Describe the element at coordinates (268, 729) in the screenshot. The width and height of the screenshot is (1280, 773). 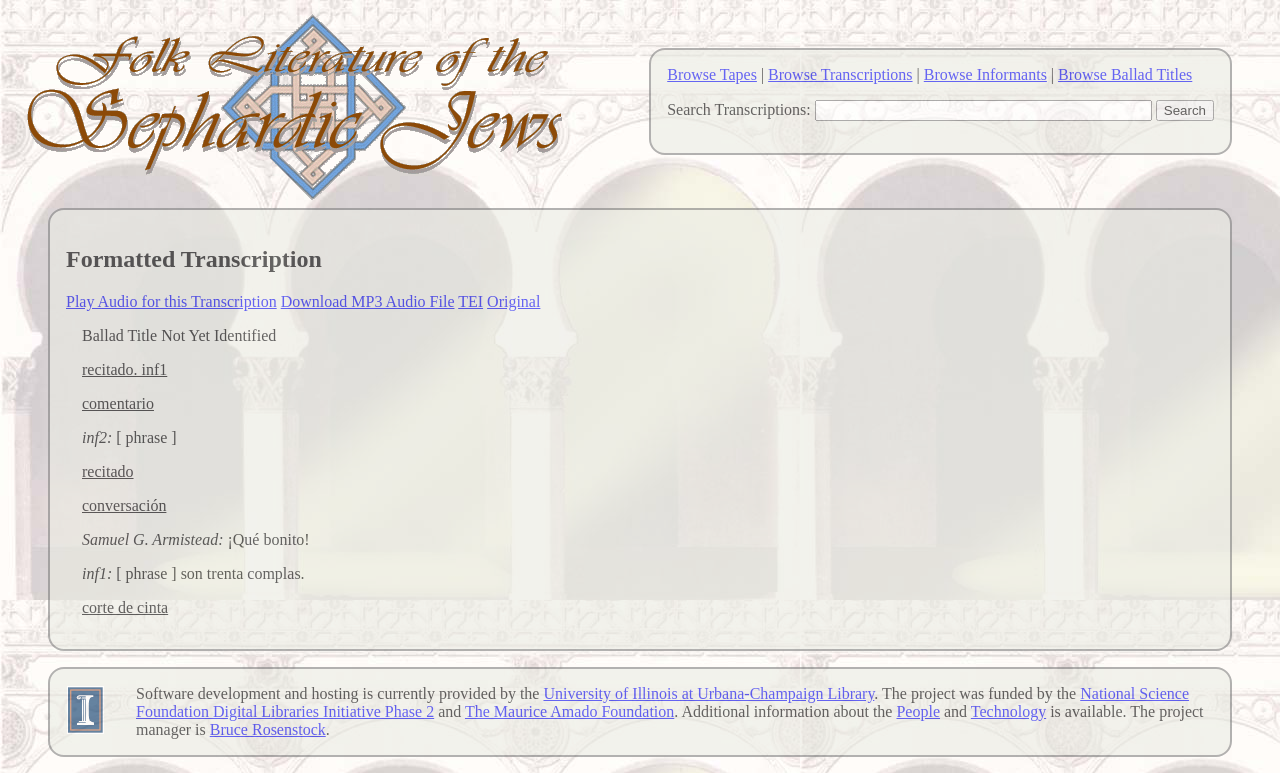
I see `Bruce Rosenstock` at that location.